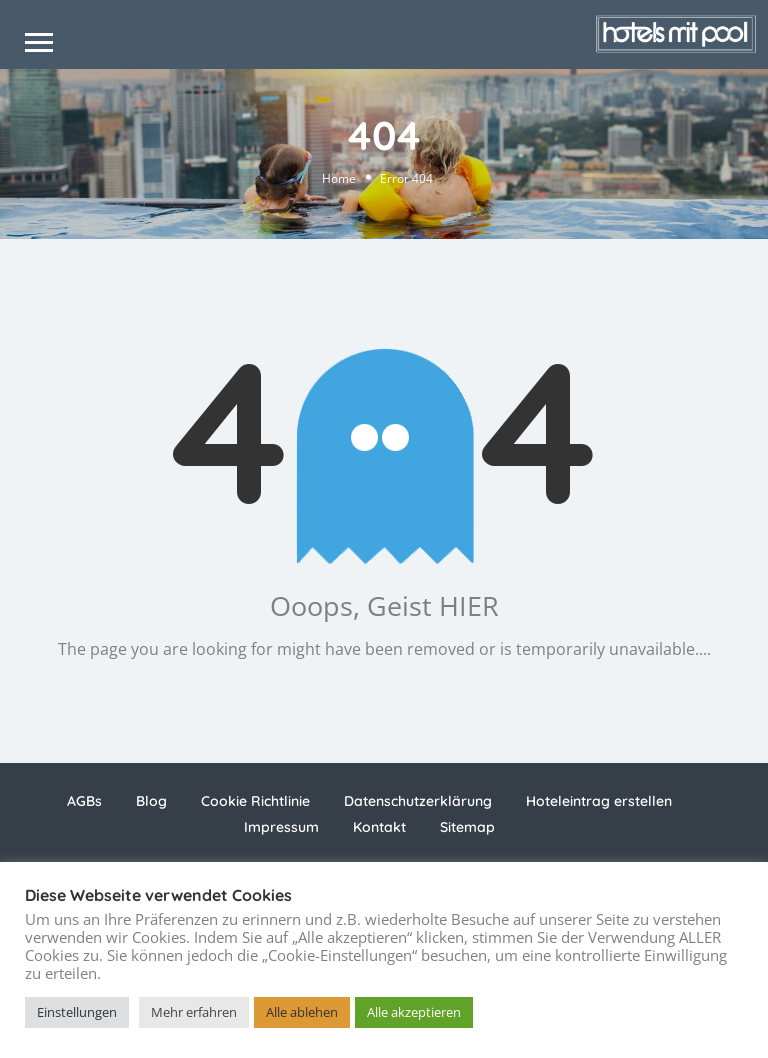  Describe the element at coordinates (194, 1012) in the screenshot. I see `Mehr erfahren` at that location.